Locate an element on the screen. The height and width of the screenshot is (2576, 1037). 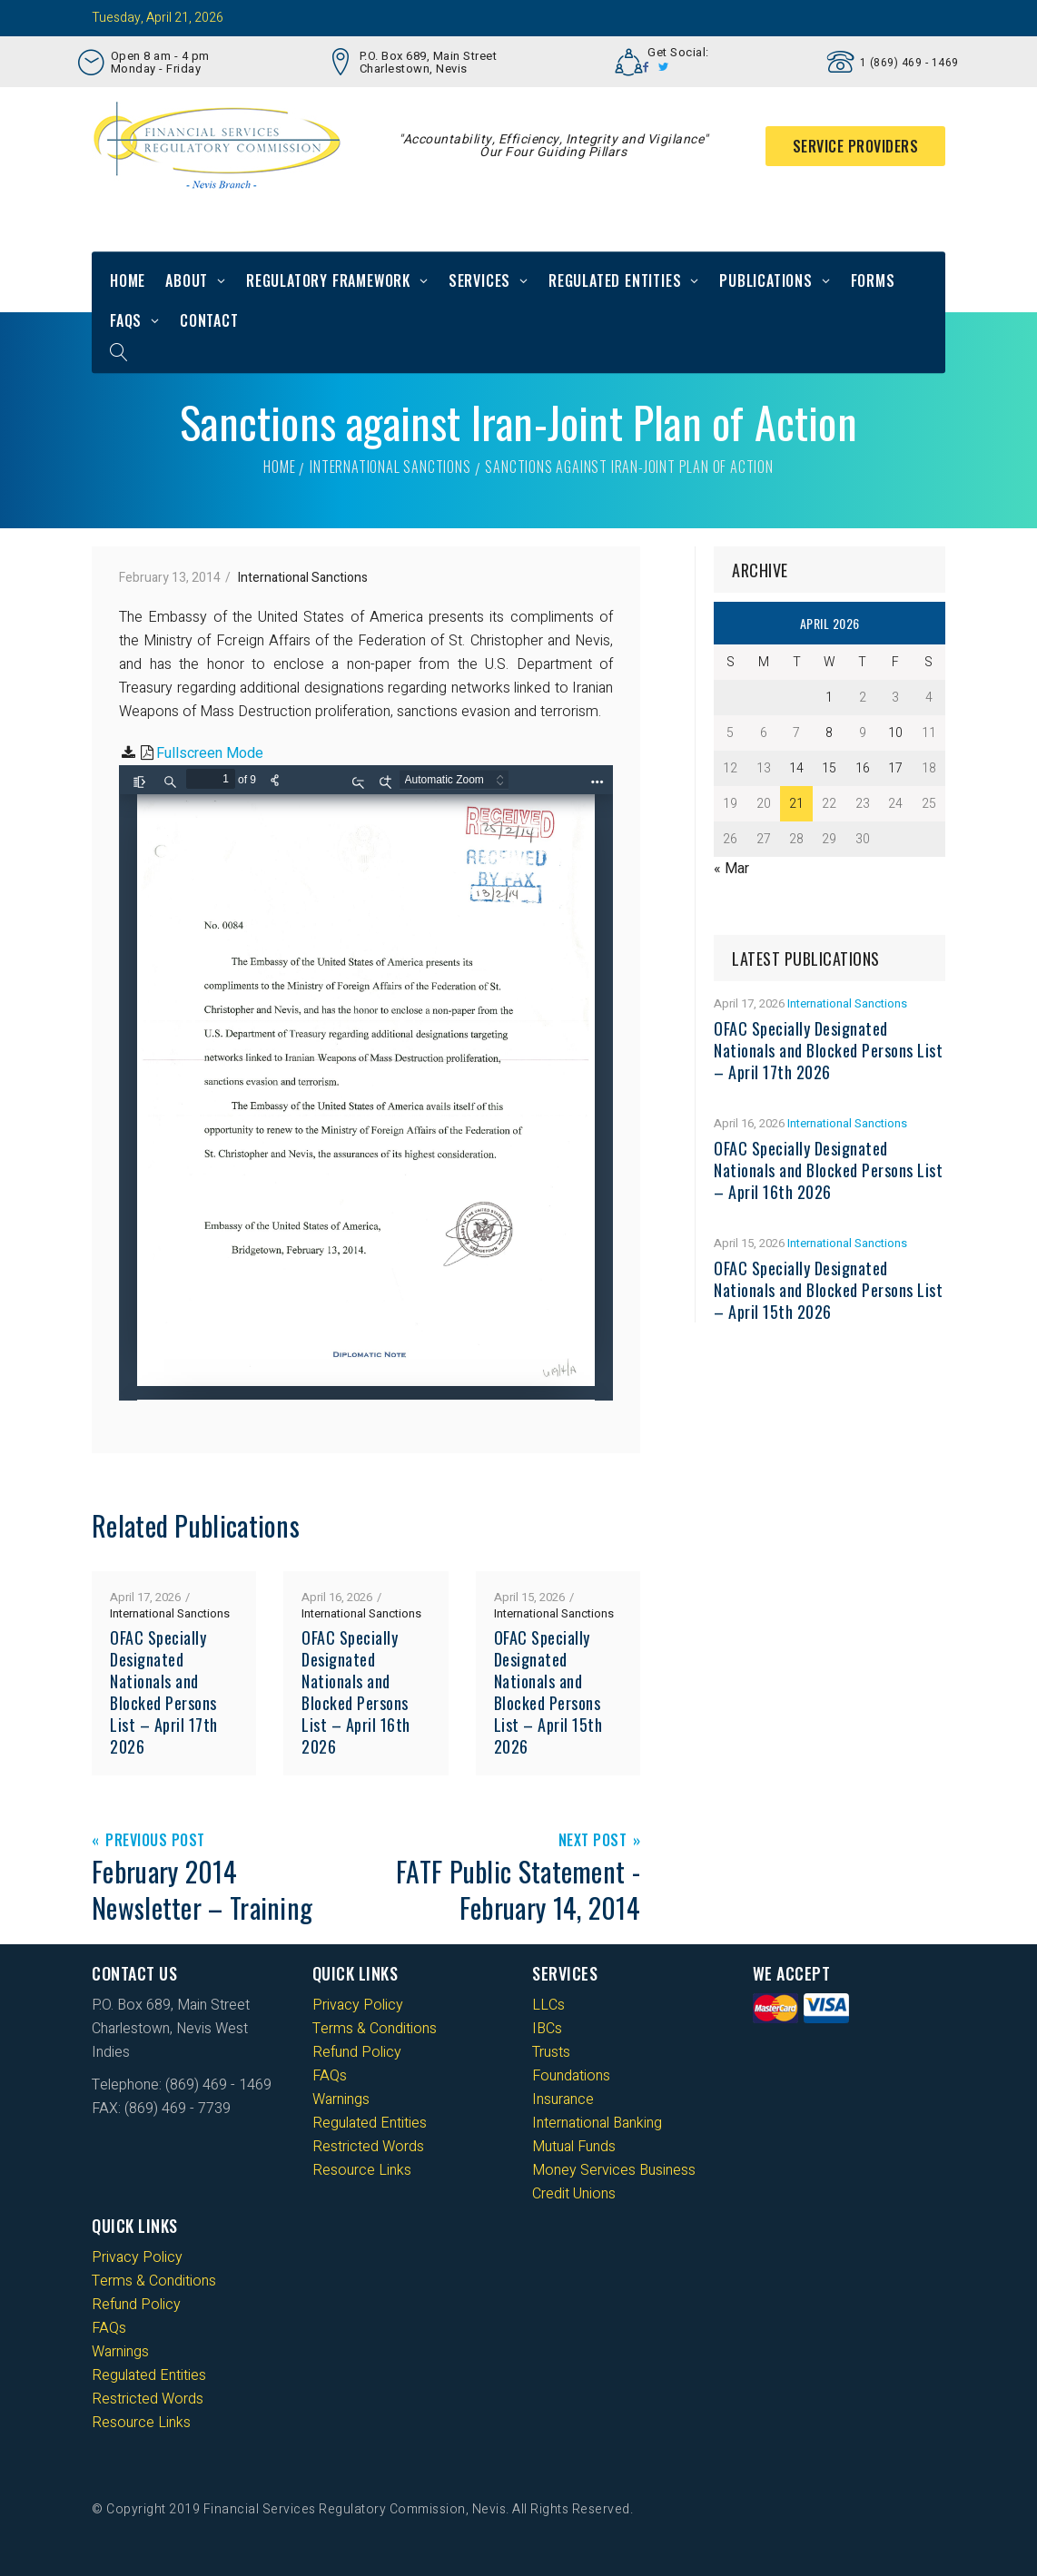
FAQs is located at coordinates (126, 320).